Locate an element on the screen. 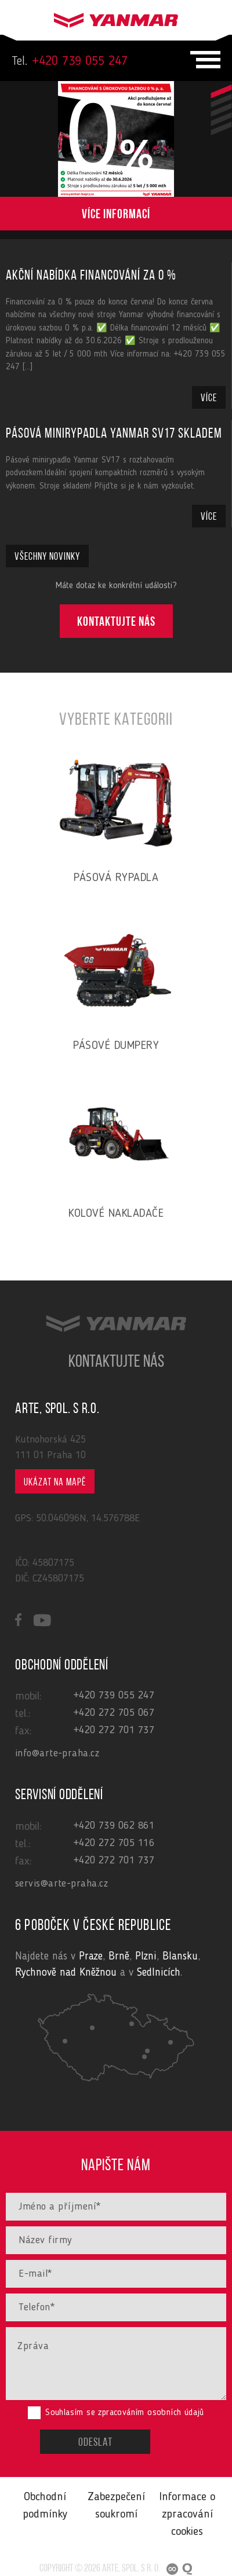  +420 272 705 116 is located at coordinates (114, 1843).